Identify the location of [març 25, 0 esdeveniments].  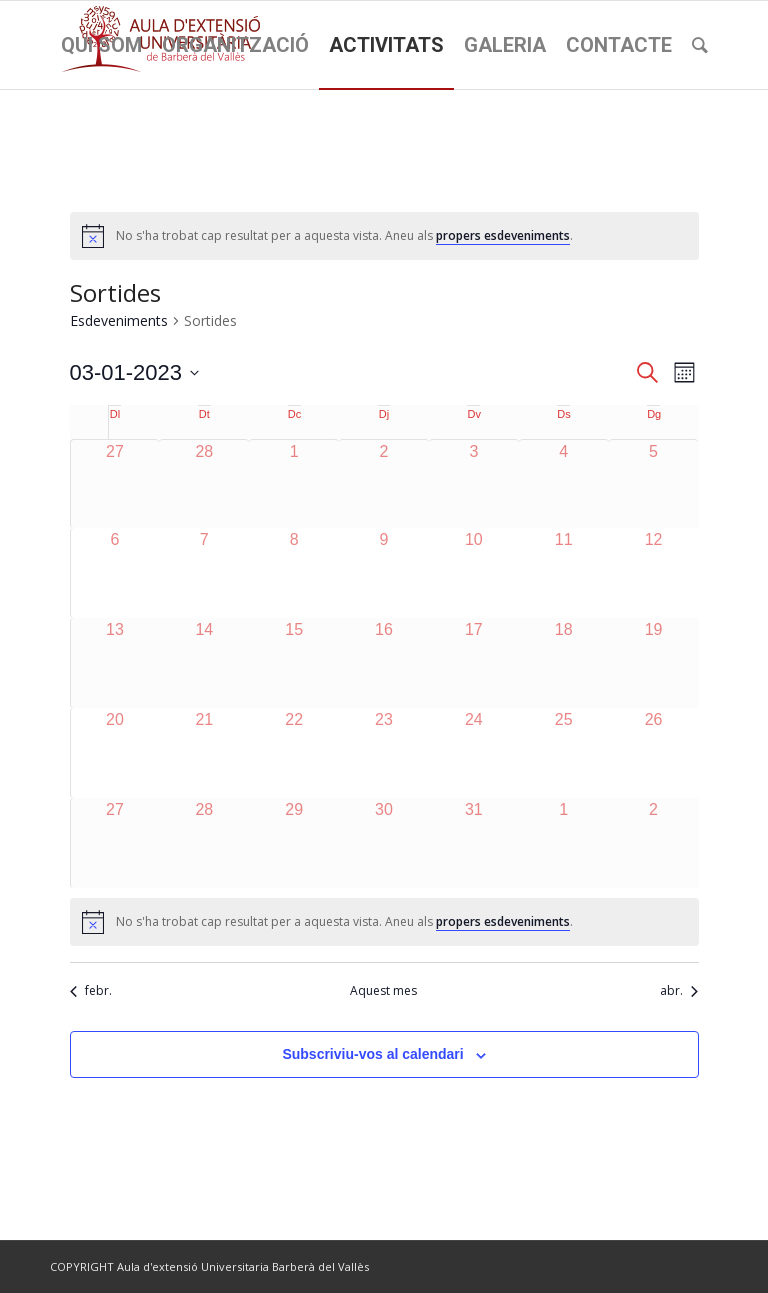
(564, 753).